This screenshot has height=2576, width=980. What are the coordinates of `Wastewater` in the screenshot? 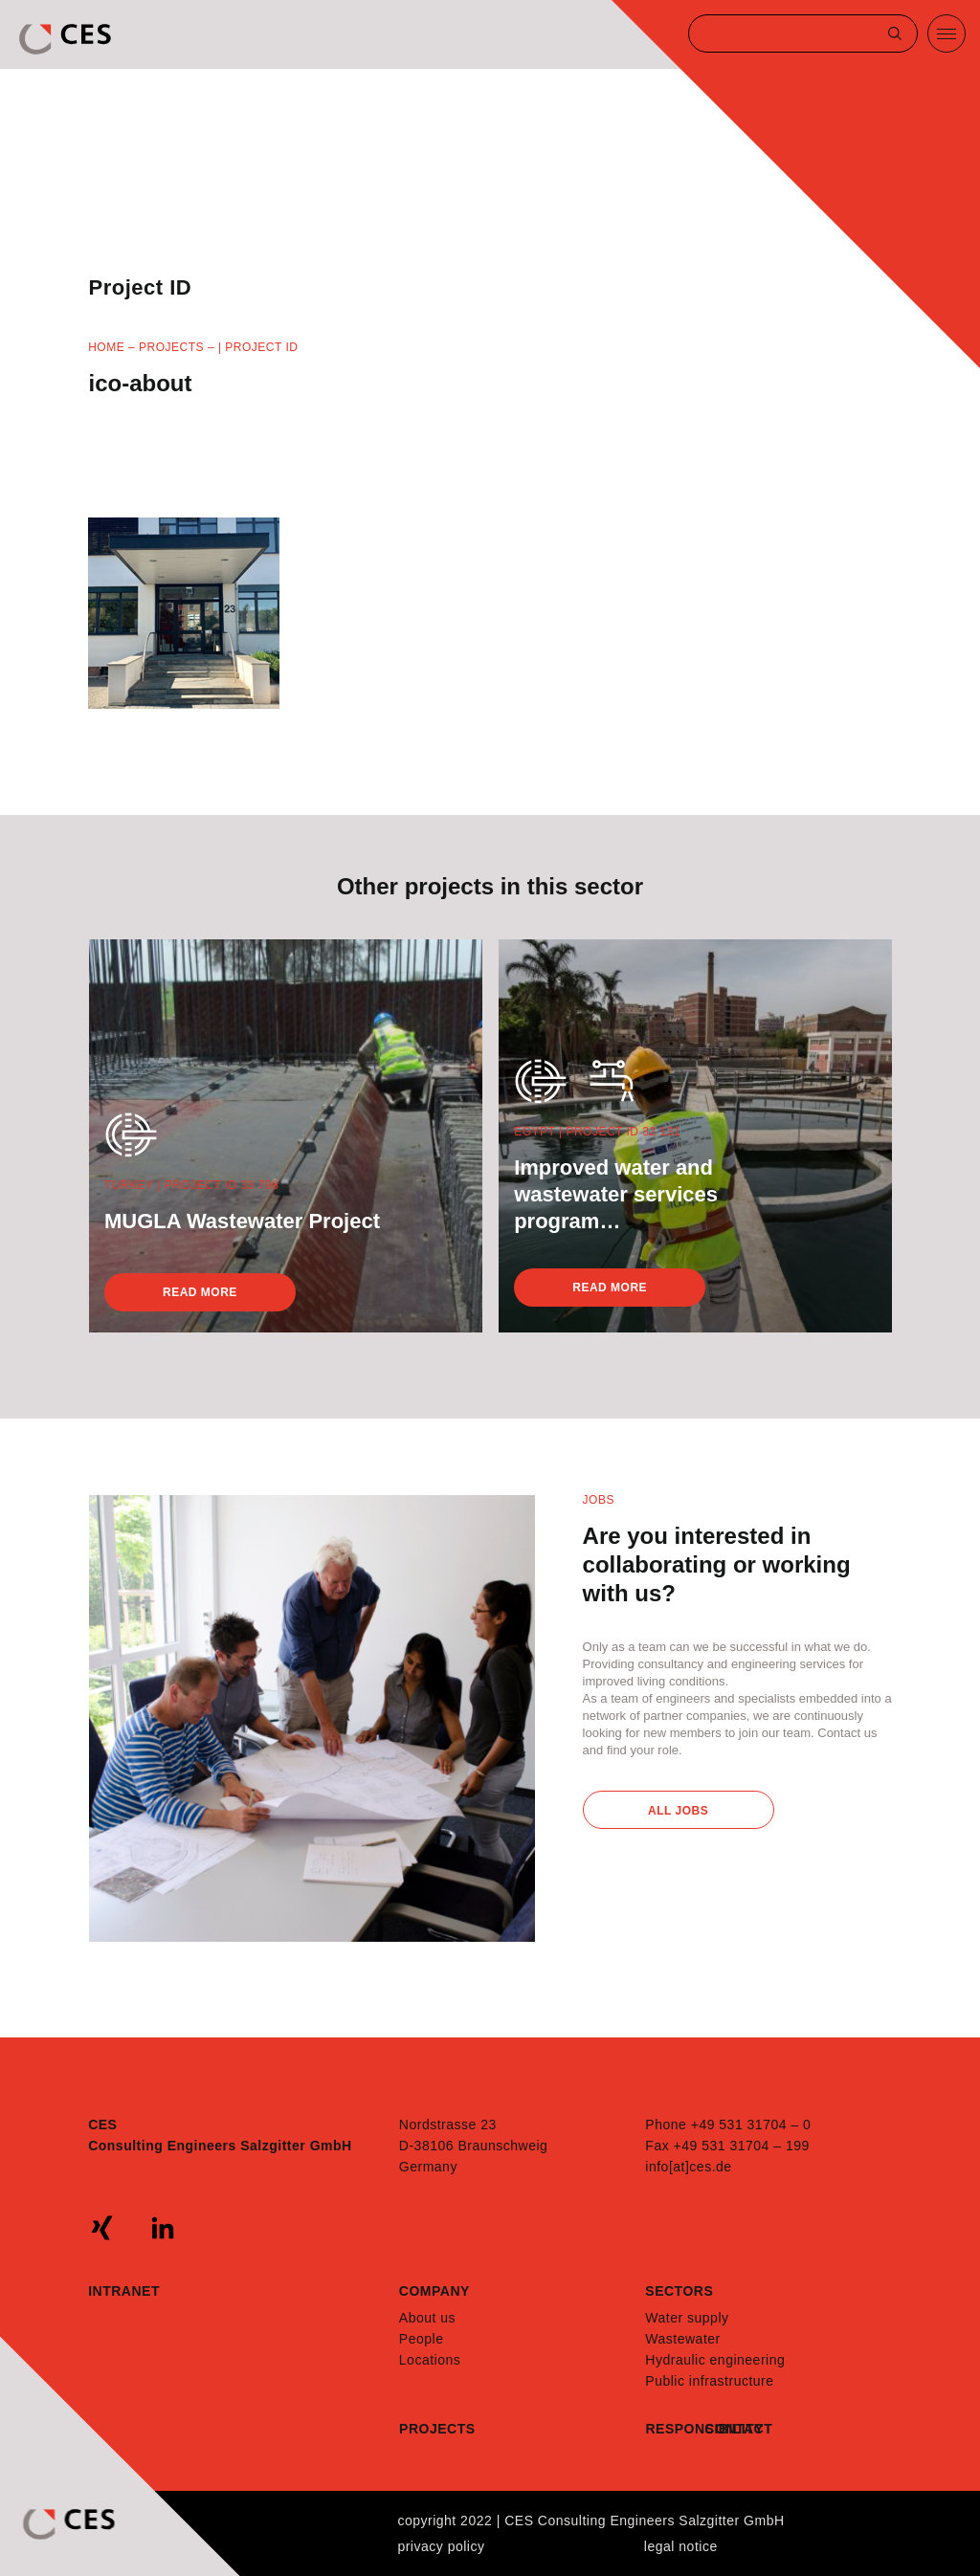 It's located at (682, 2338).